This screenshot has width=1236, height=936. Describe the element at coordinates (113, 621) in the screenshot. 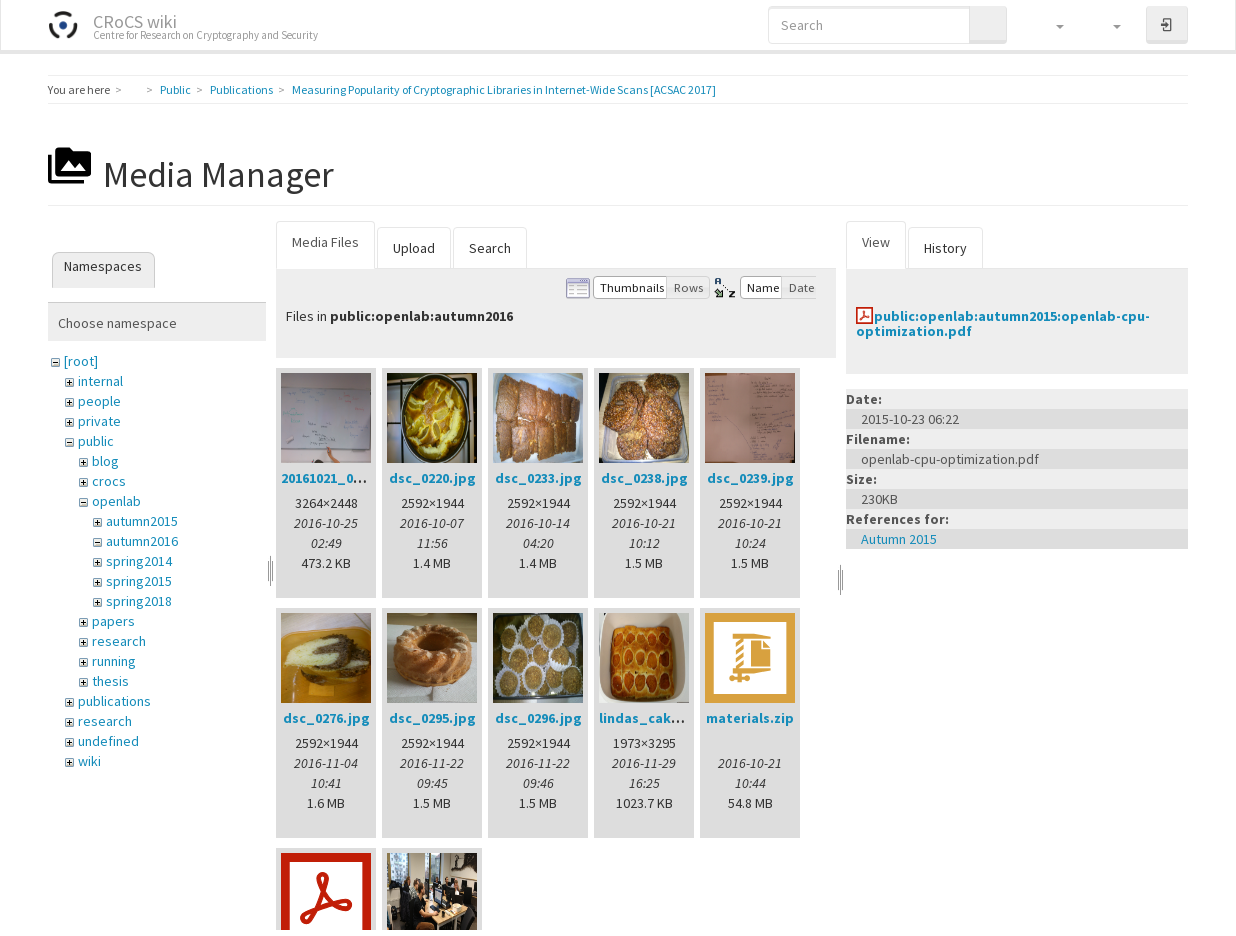

I see `papers` at that location.